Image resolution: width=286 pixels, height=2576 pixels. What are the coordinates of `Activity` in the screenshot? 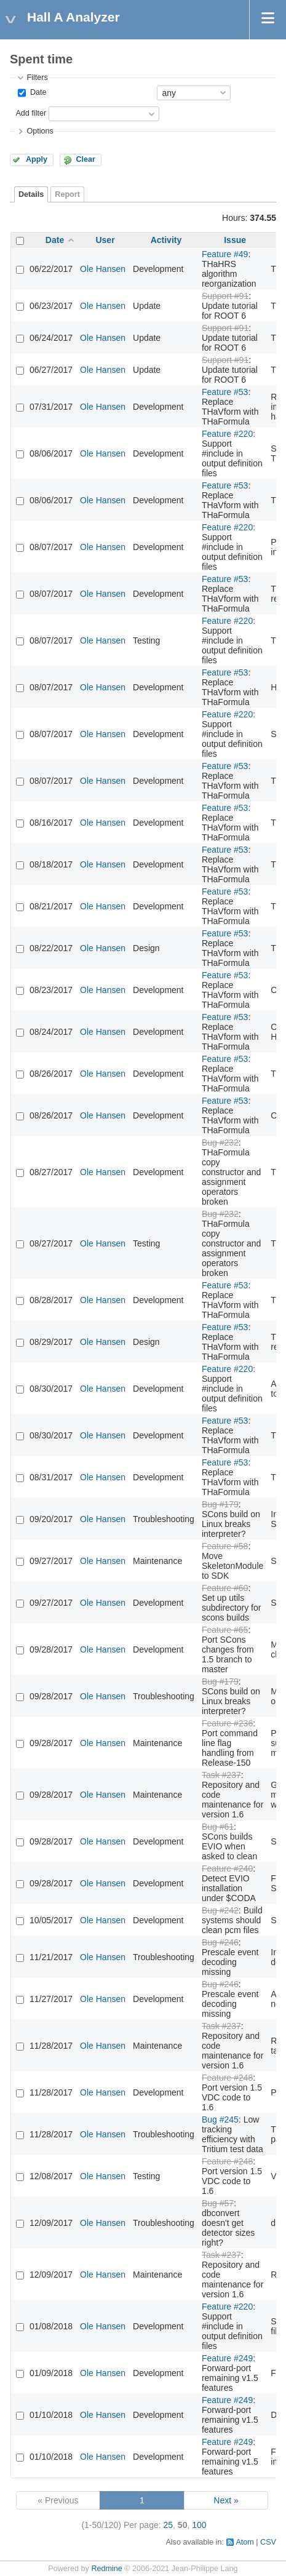 It's located at (166, 240).